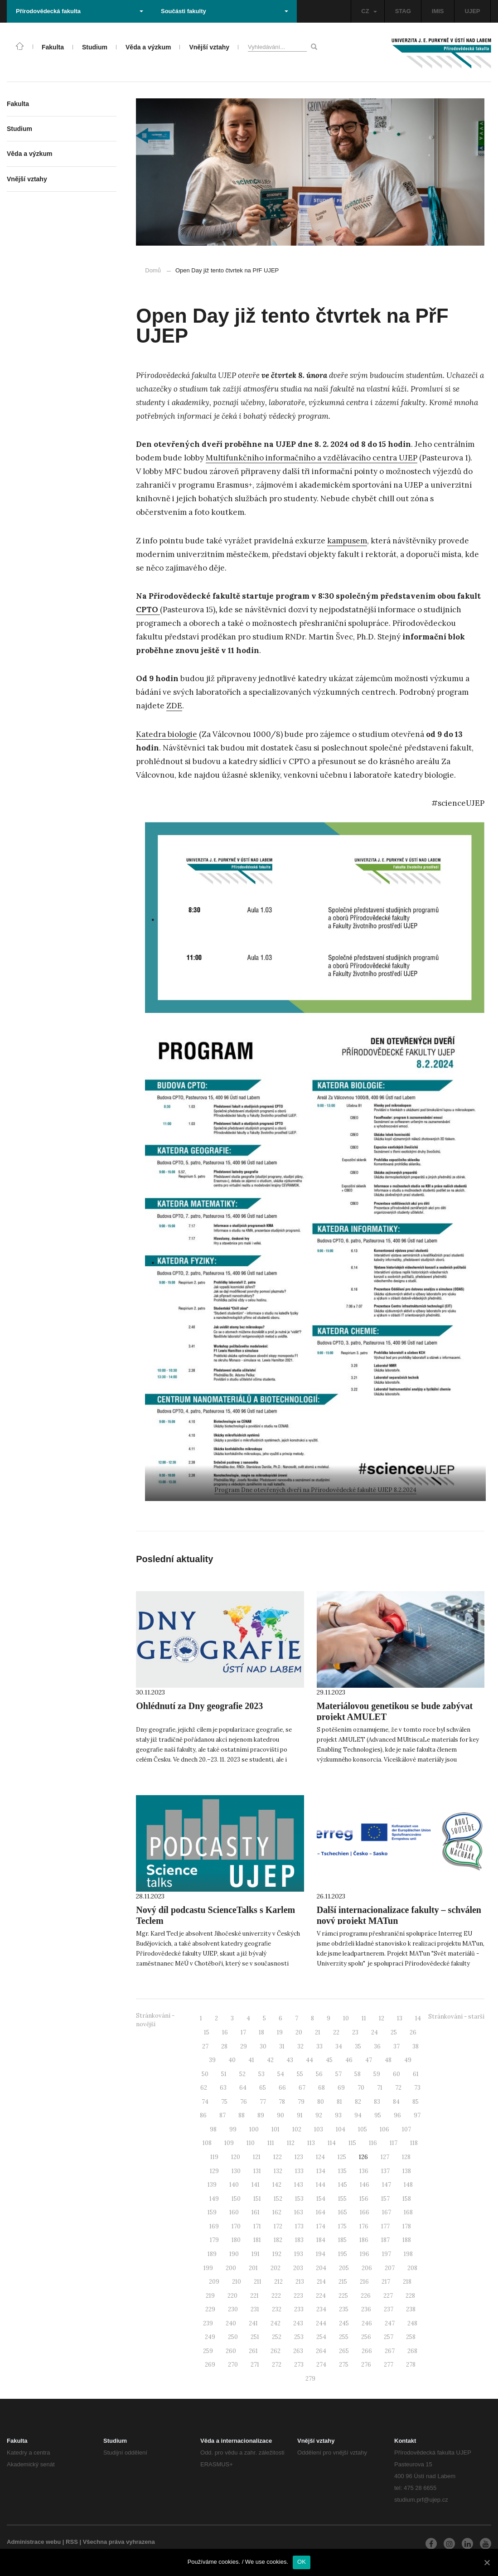 The width and height of the screenshot is (498, 2576). I want to click on 223, so click(298, 2296).